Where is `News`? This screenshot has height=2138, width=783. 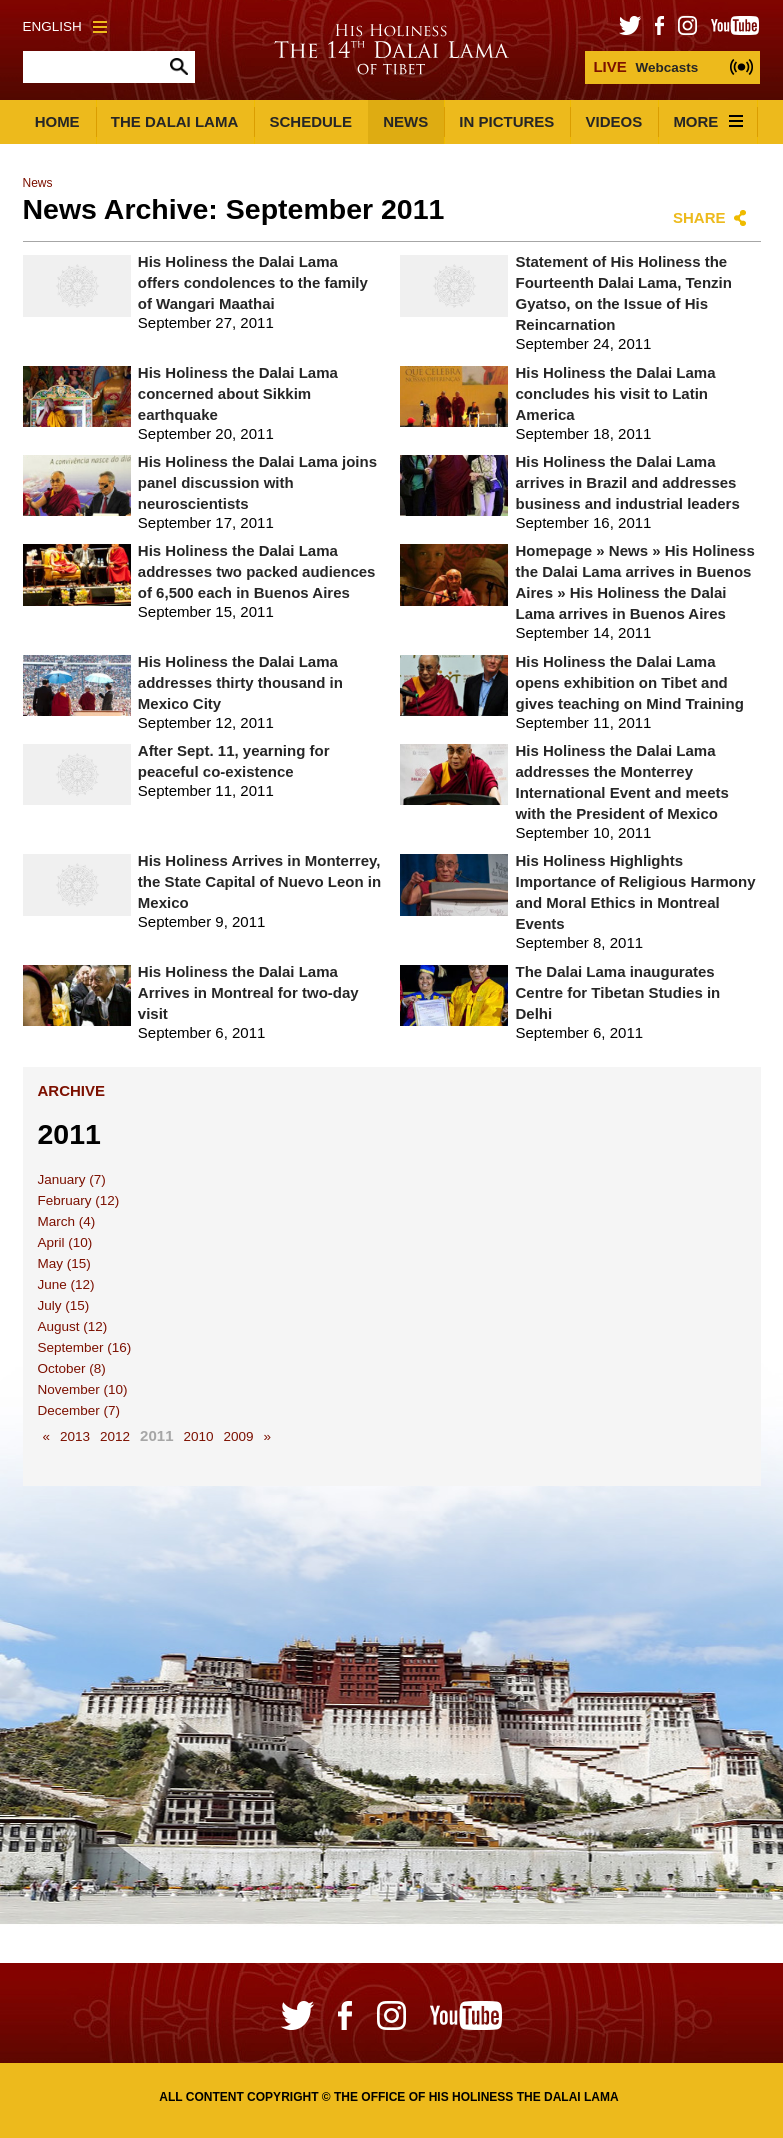 News is located at coordinates (405, 121).